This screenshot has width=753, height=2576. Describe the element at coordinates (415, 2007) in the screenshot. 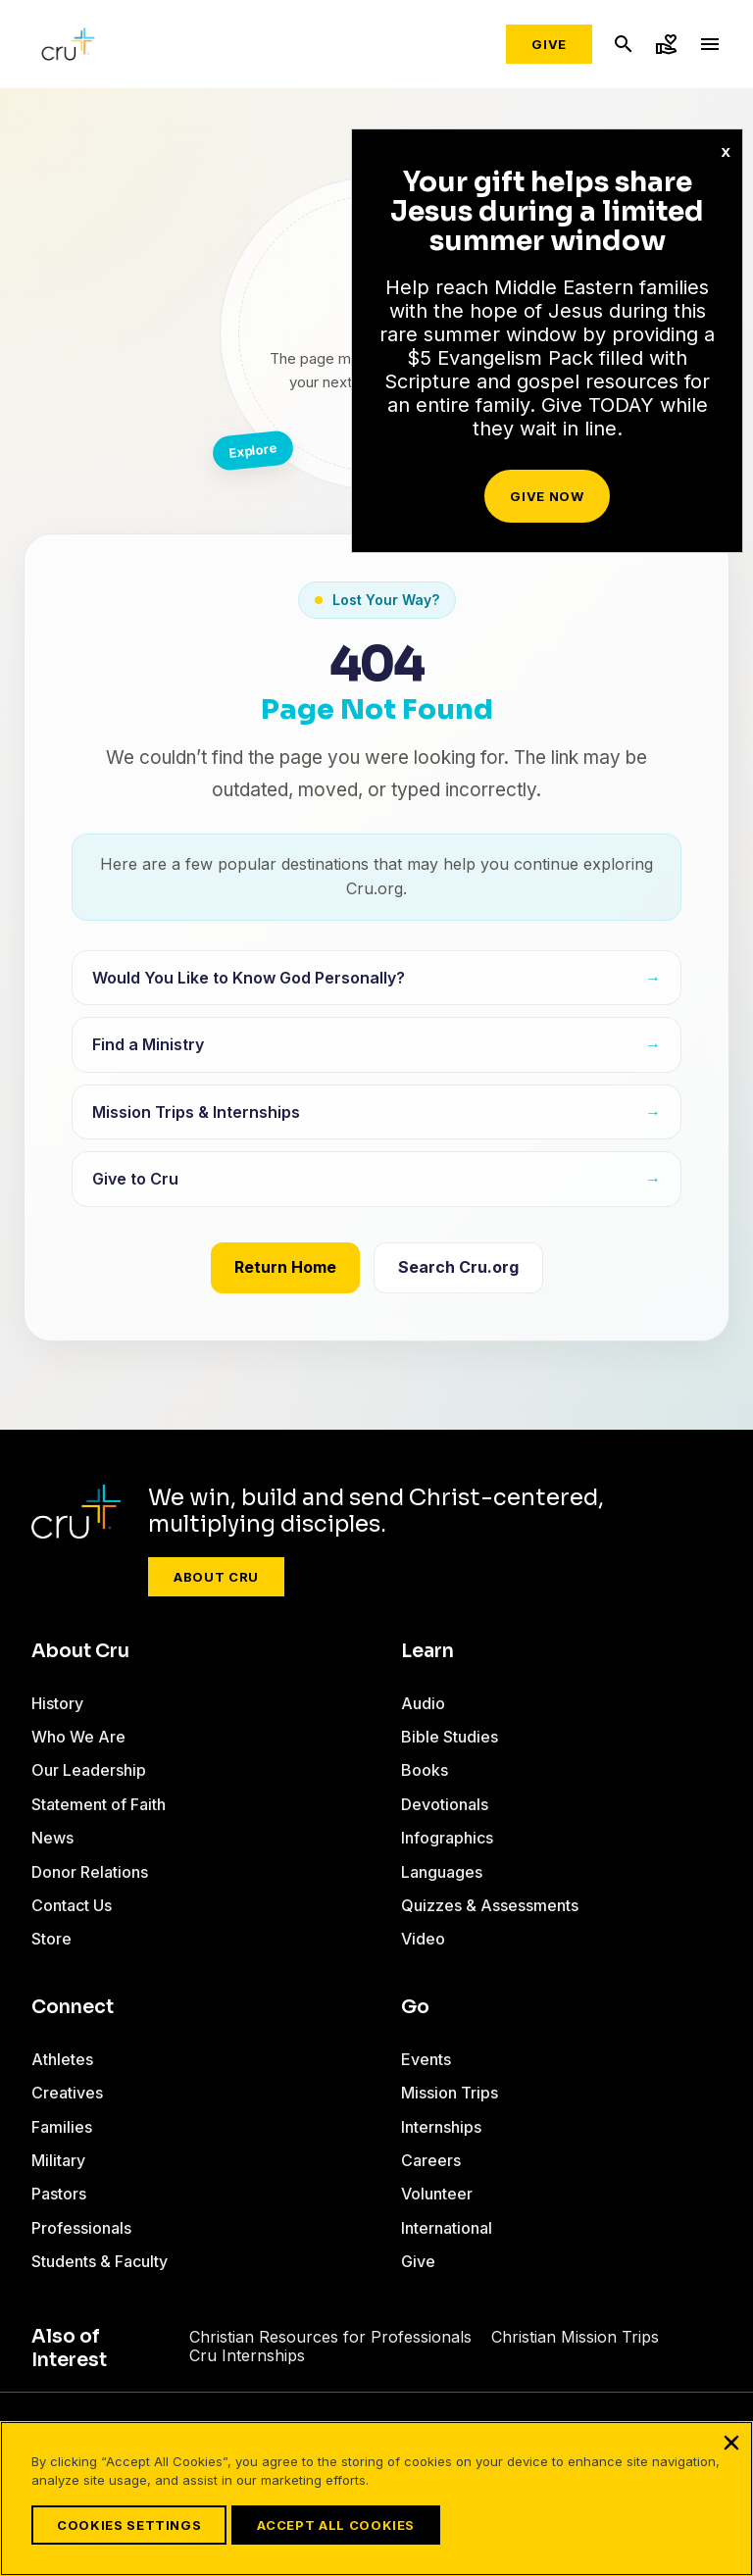

I see `Go` at that location.